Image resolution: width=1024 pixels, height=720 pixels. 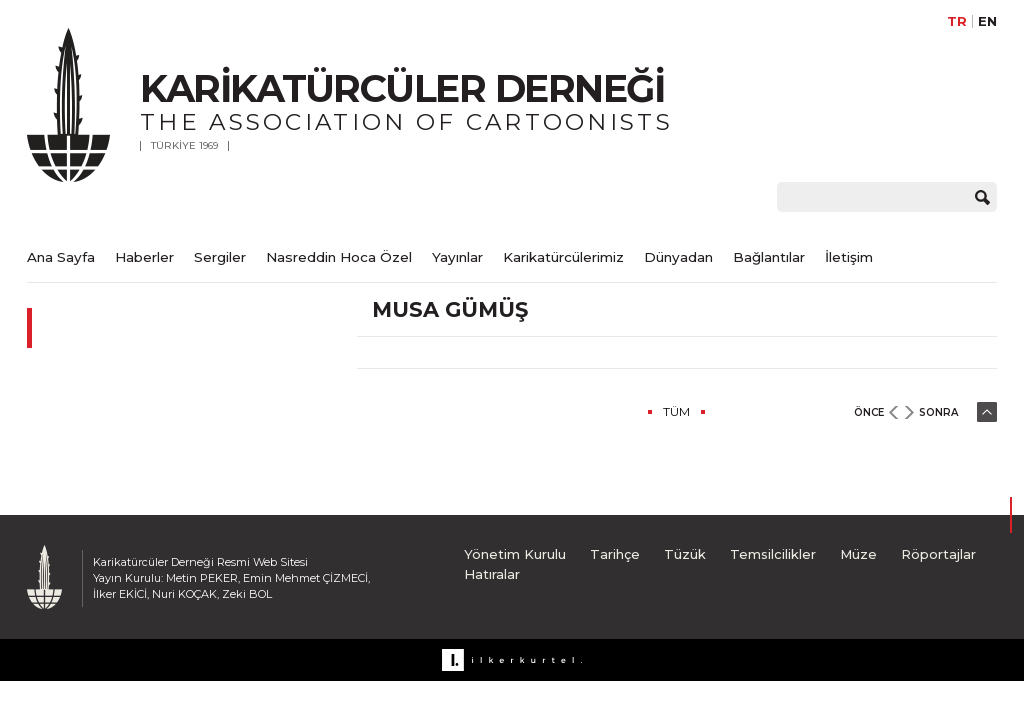 I want to click on Yönetim Kurulu, so click(x=515, y=554).